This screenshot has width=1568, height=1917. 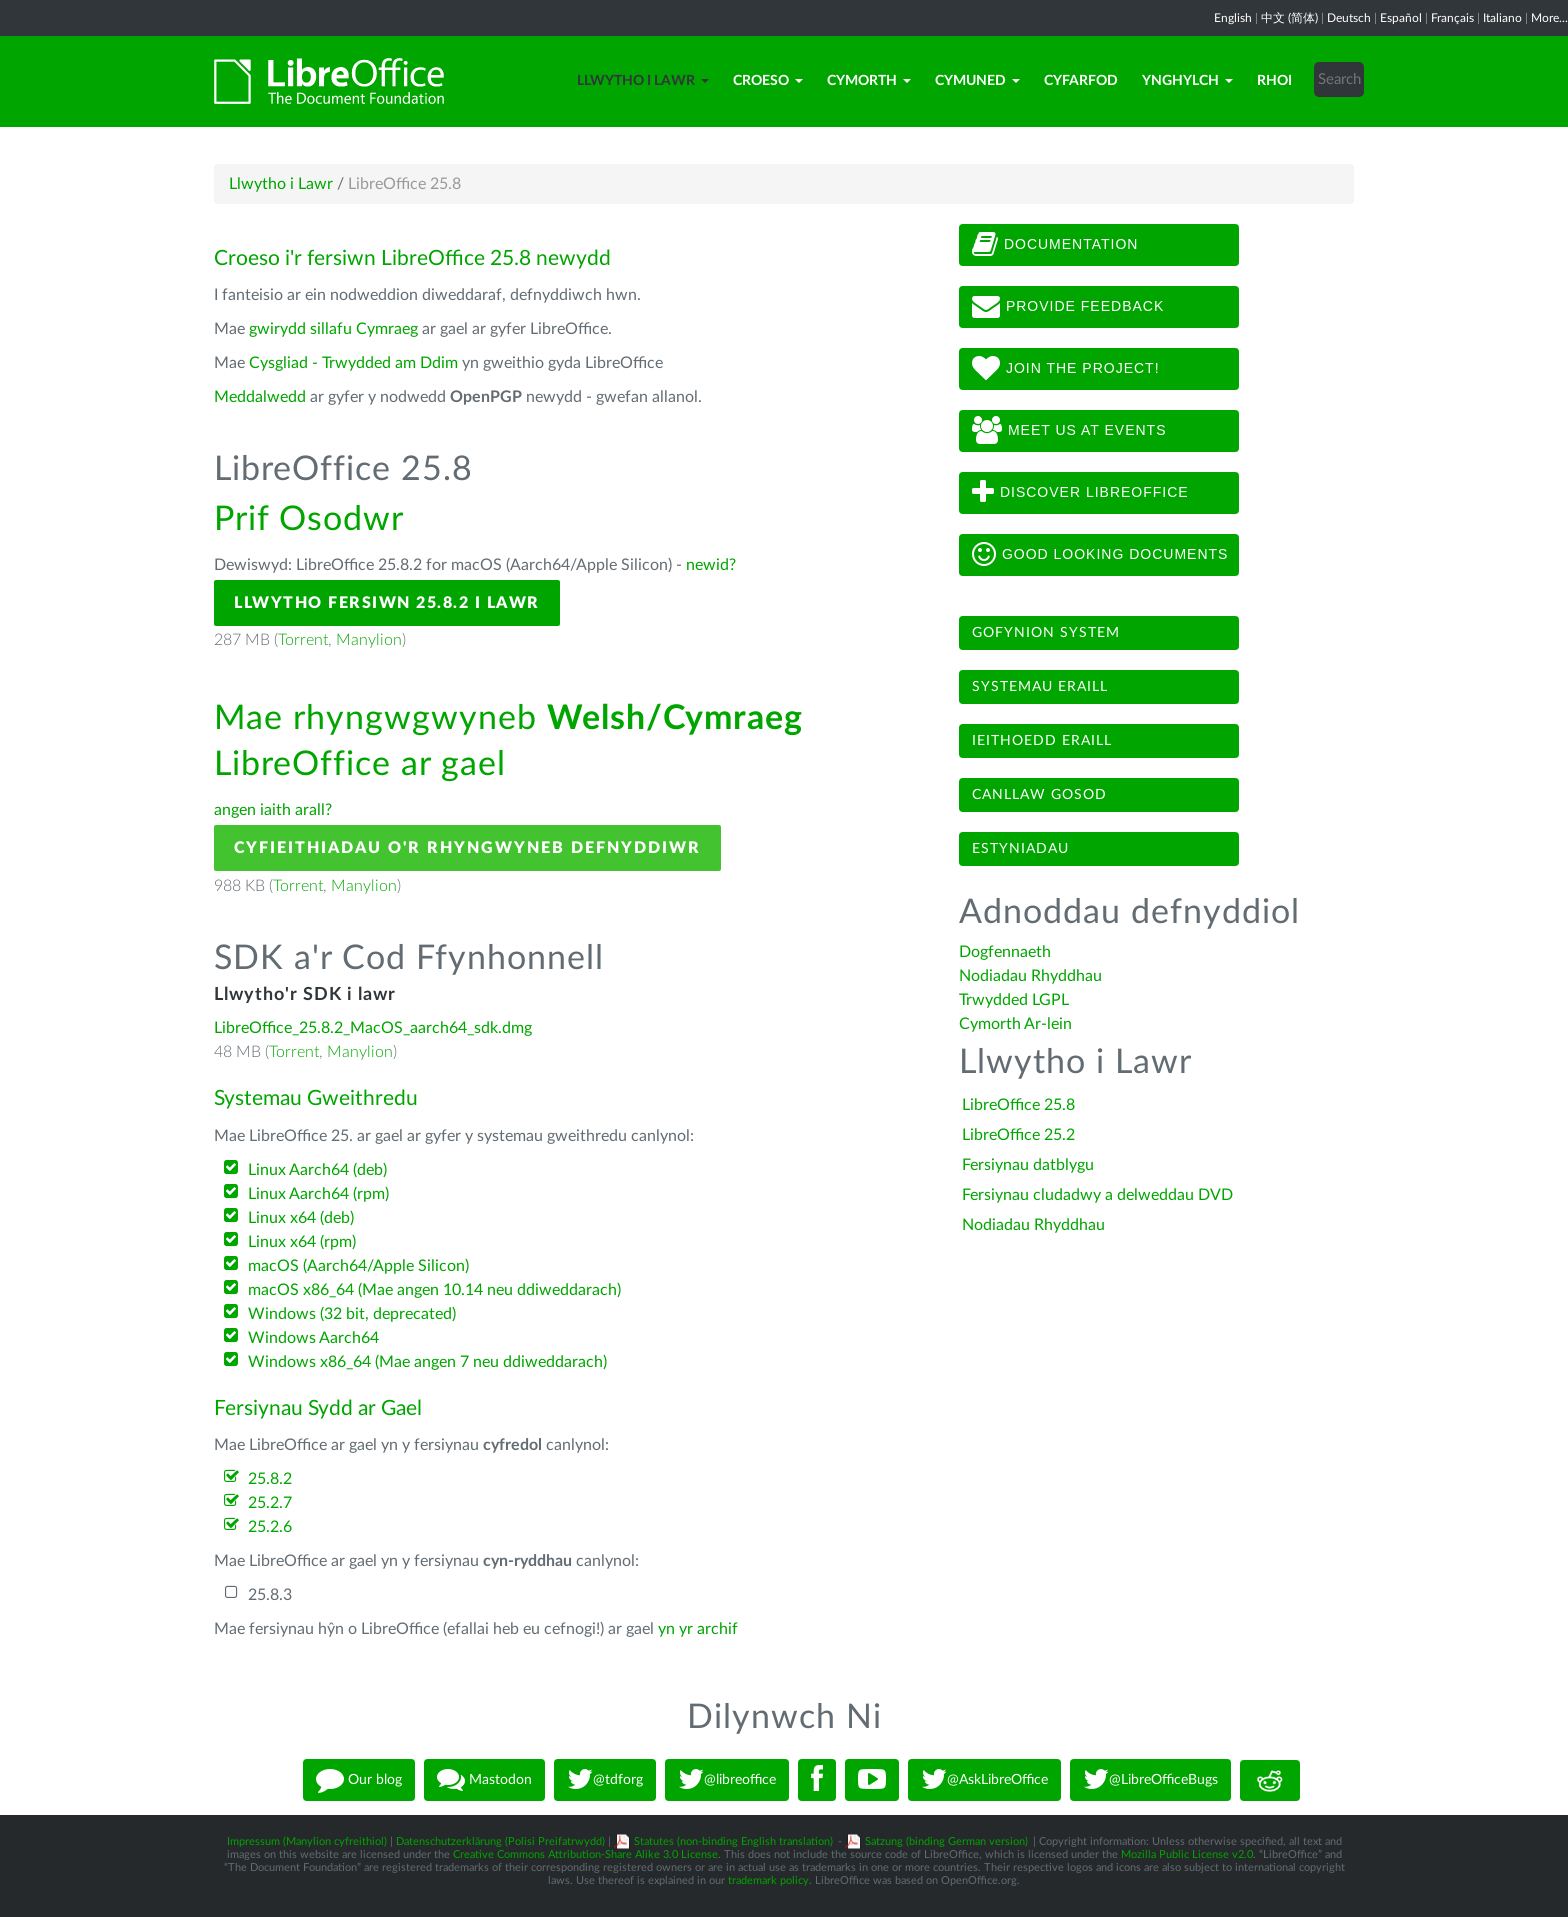 What do you see at coordinates (1274, 81) in the screenshot?
I see `Rhoi` at bounding box center [1274, 81].